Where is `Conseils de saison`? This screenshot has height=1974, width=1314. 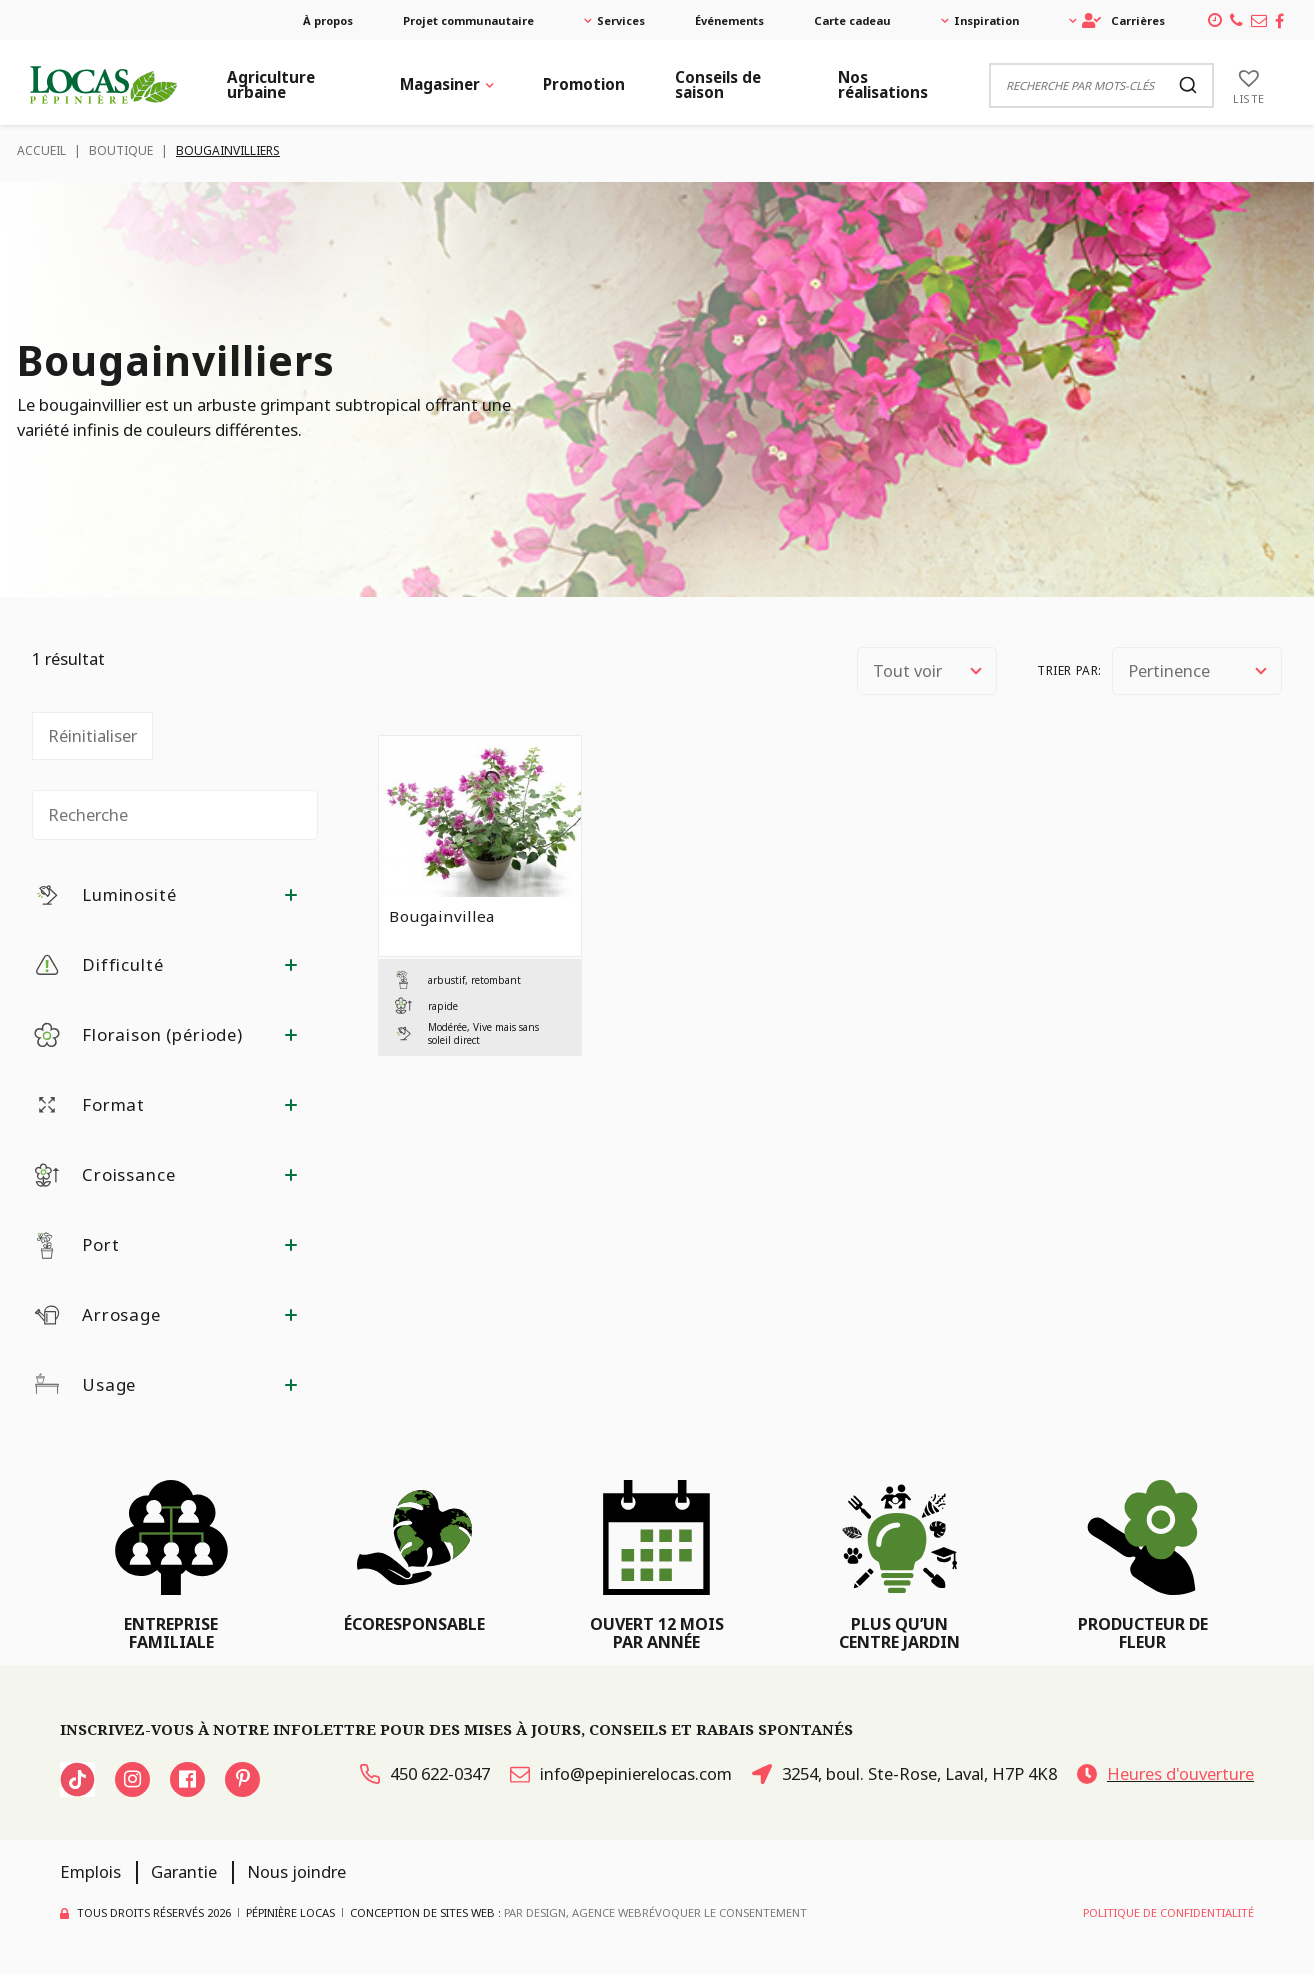
Conseils de saison is located at coordinates (718, 84).